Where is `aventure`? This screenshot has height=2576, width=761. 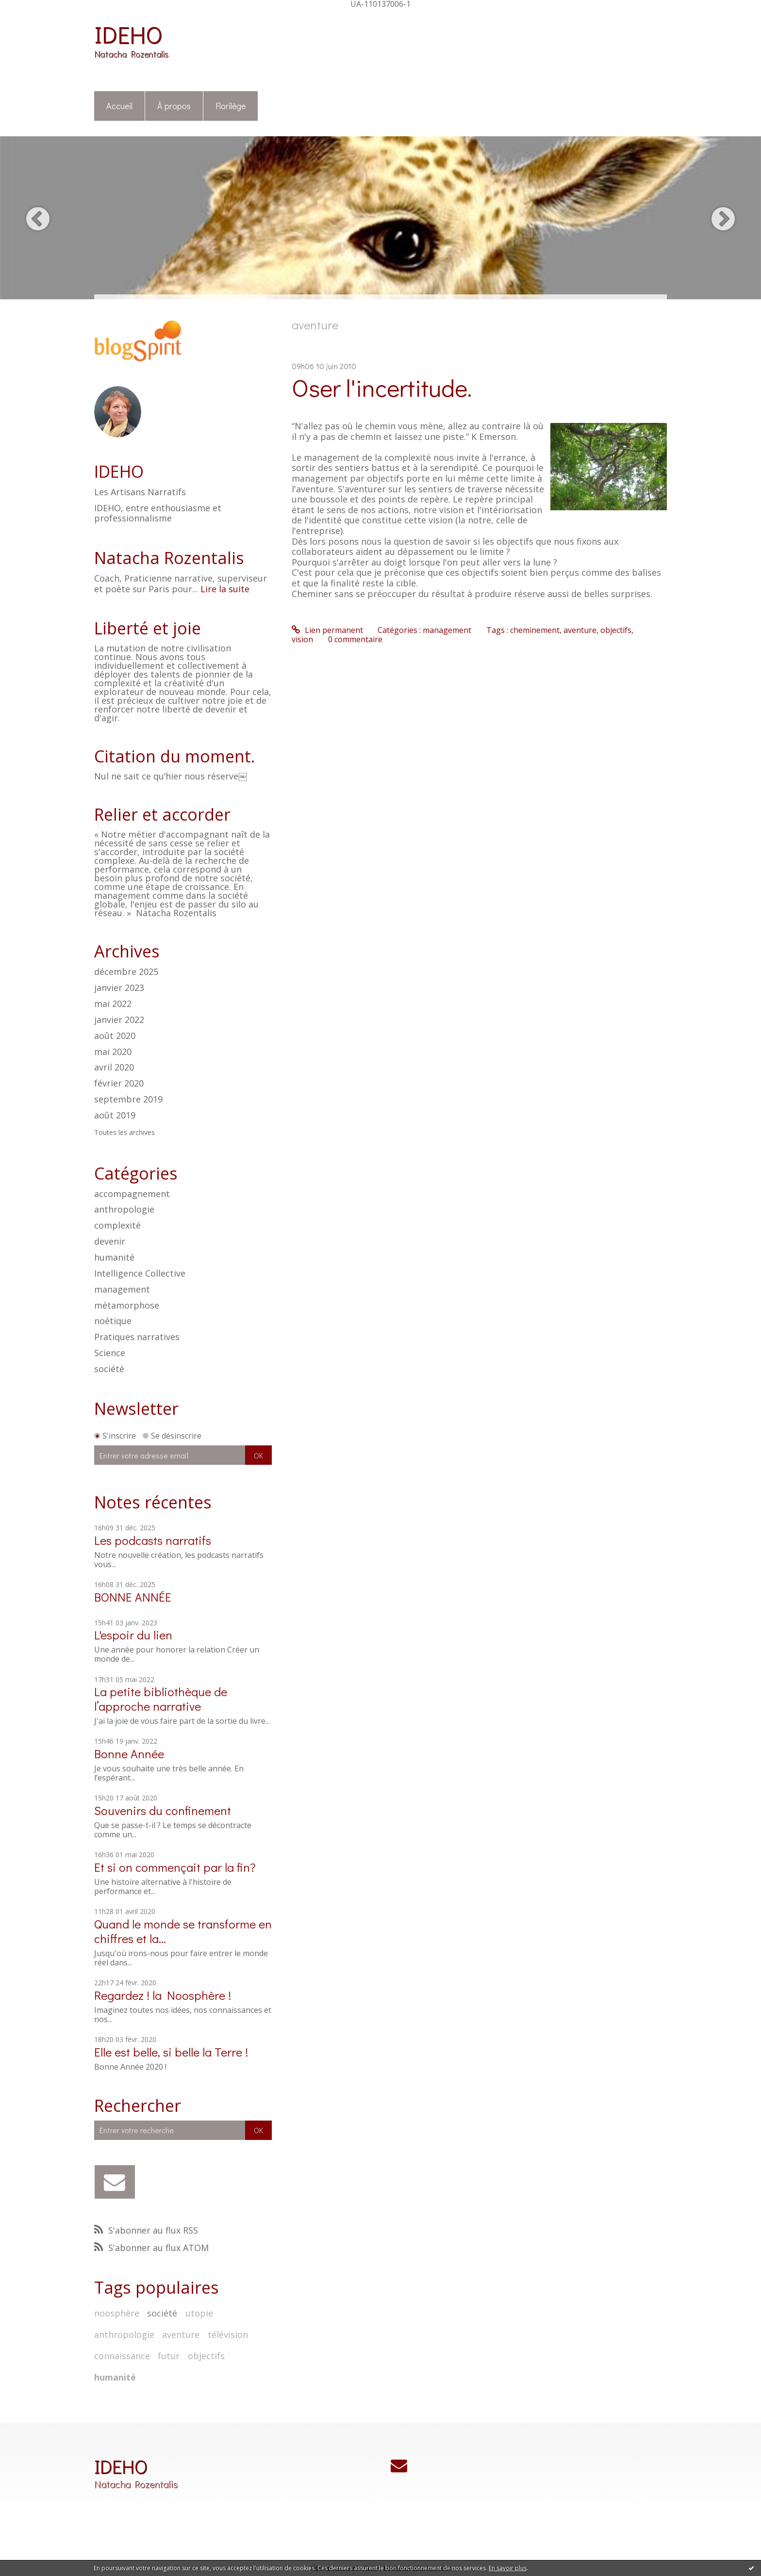 aventure is located at coordinates (180, 2334).